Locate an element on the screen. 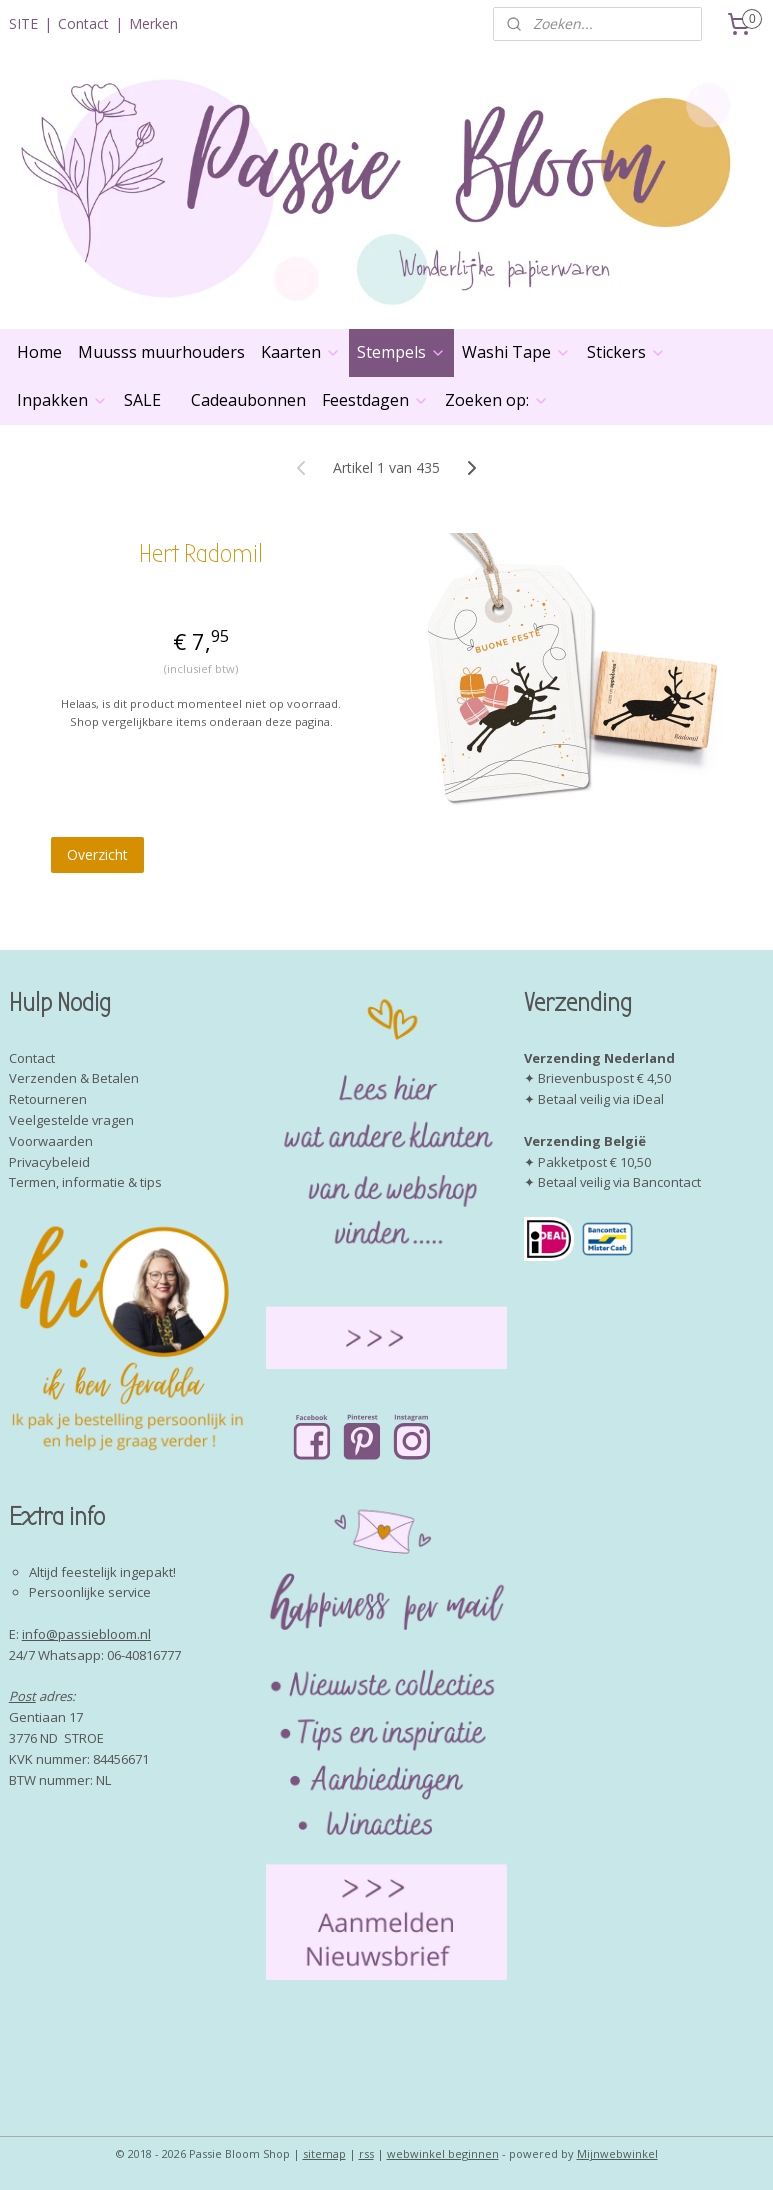 Image resolution: width=773 pixels, height=2190 pixels. Zoeken op: is located at coordinates (497, 400).